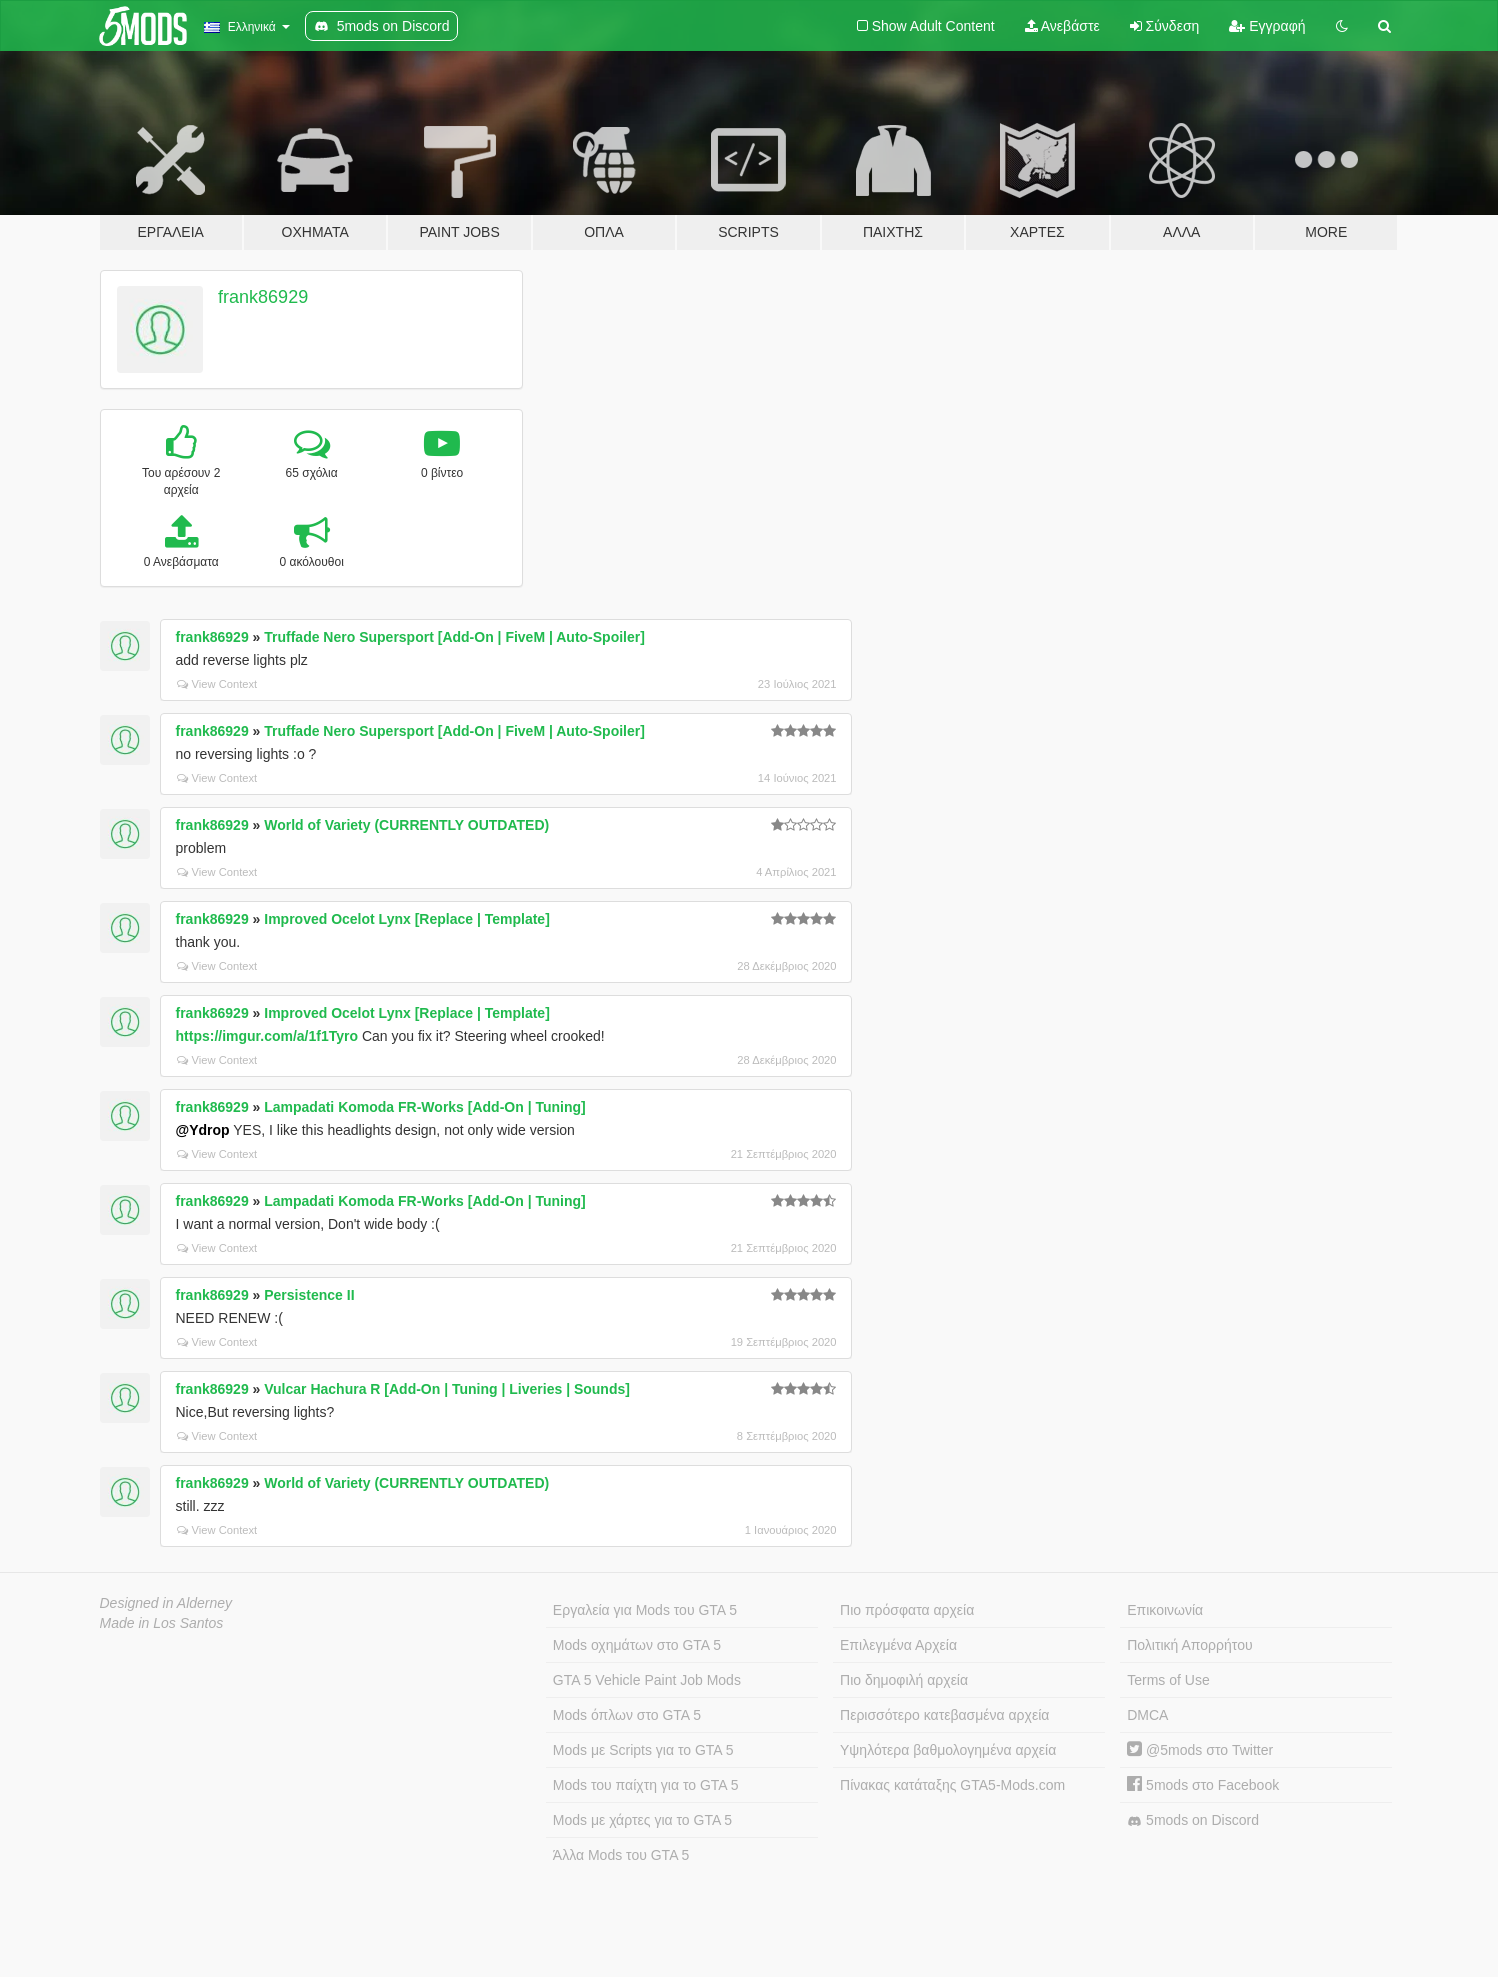  Describe the element at coordinates (406, 825) in the screenshot. I see `World of Variety (CURRENTLY OUTDATED)` at that location.